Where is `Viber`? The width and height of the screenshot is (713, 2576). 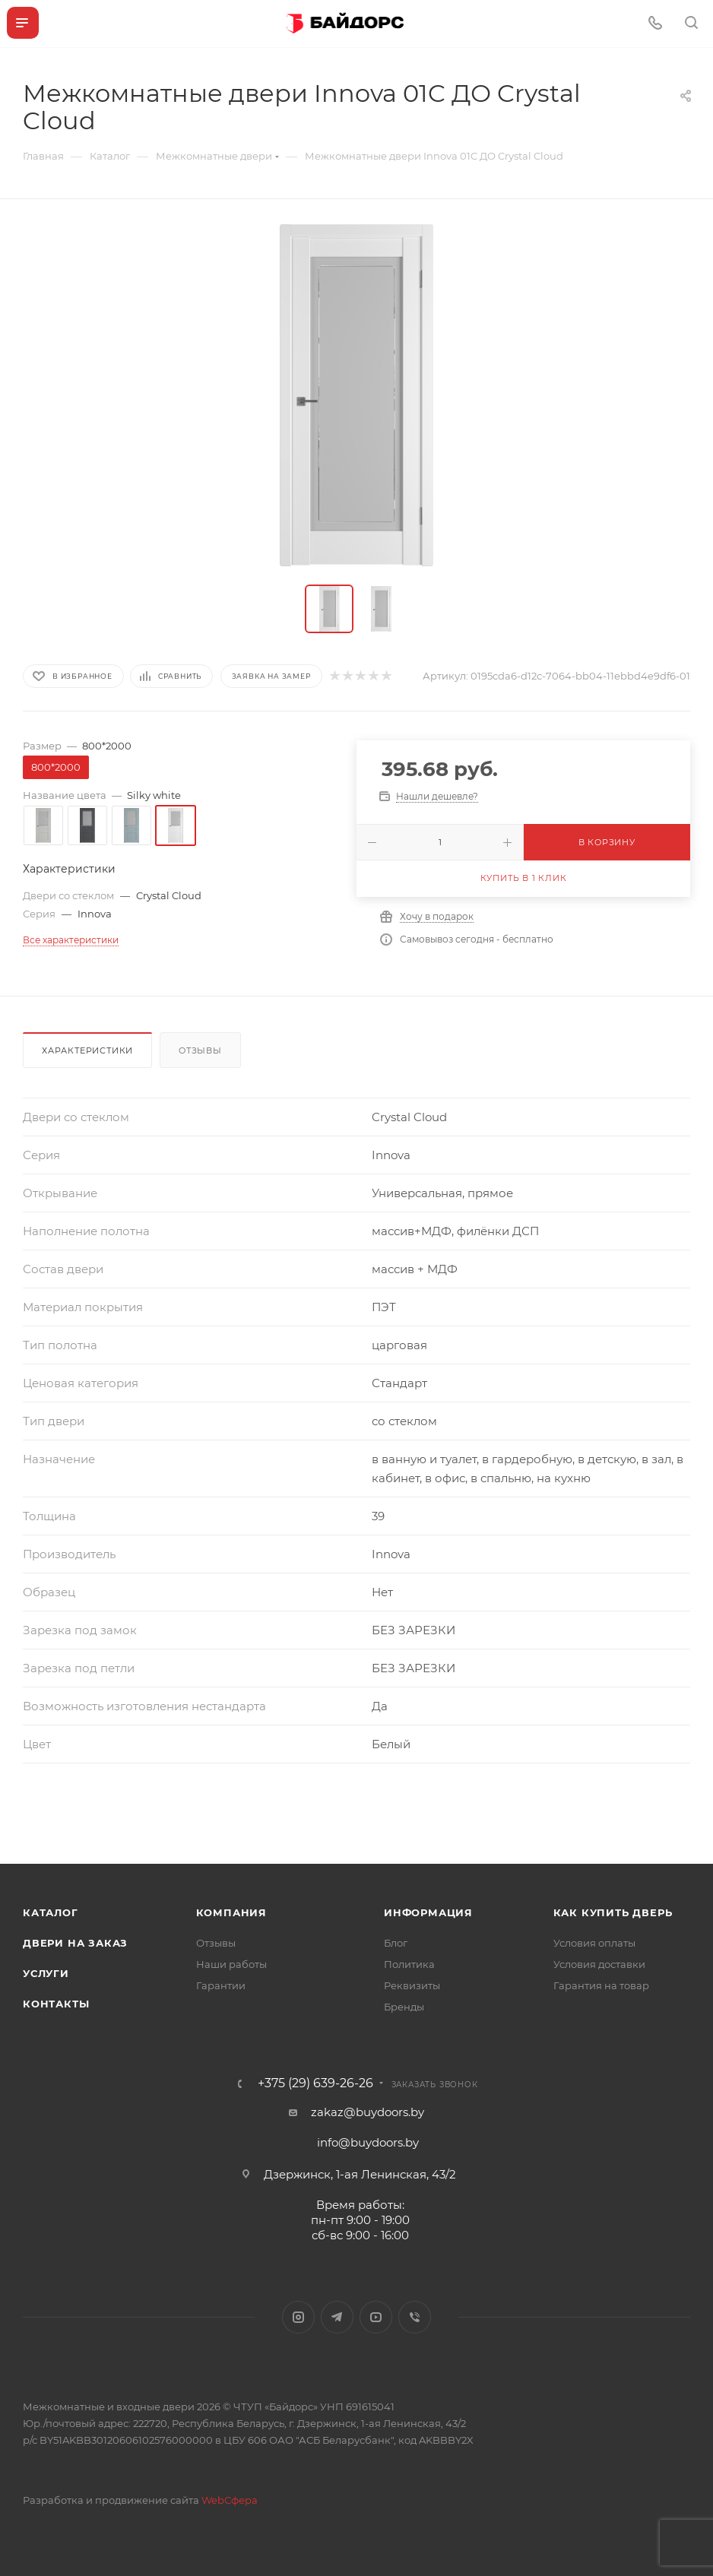 Viber is located at coordinates (414, 2317).